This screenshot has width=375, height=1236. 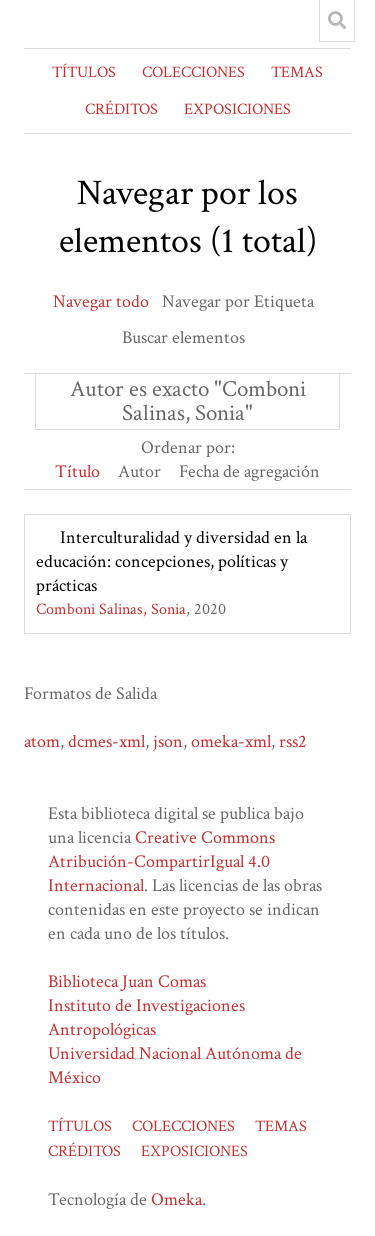 What do you see at coordinates (249, 471) in the screenshot?
I see `Fecha de agregación` at bounding box center [249, 471].